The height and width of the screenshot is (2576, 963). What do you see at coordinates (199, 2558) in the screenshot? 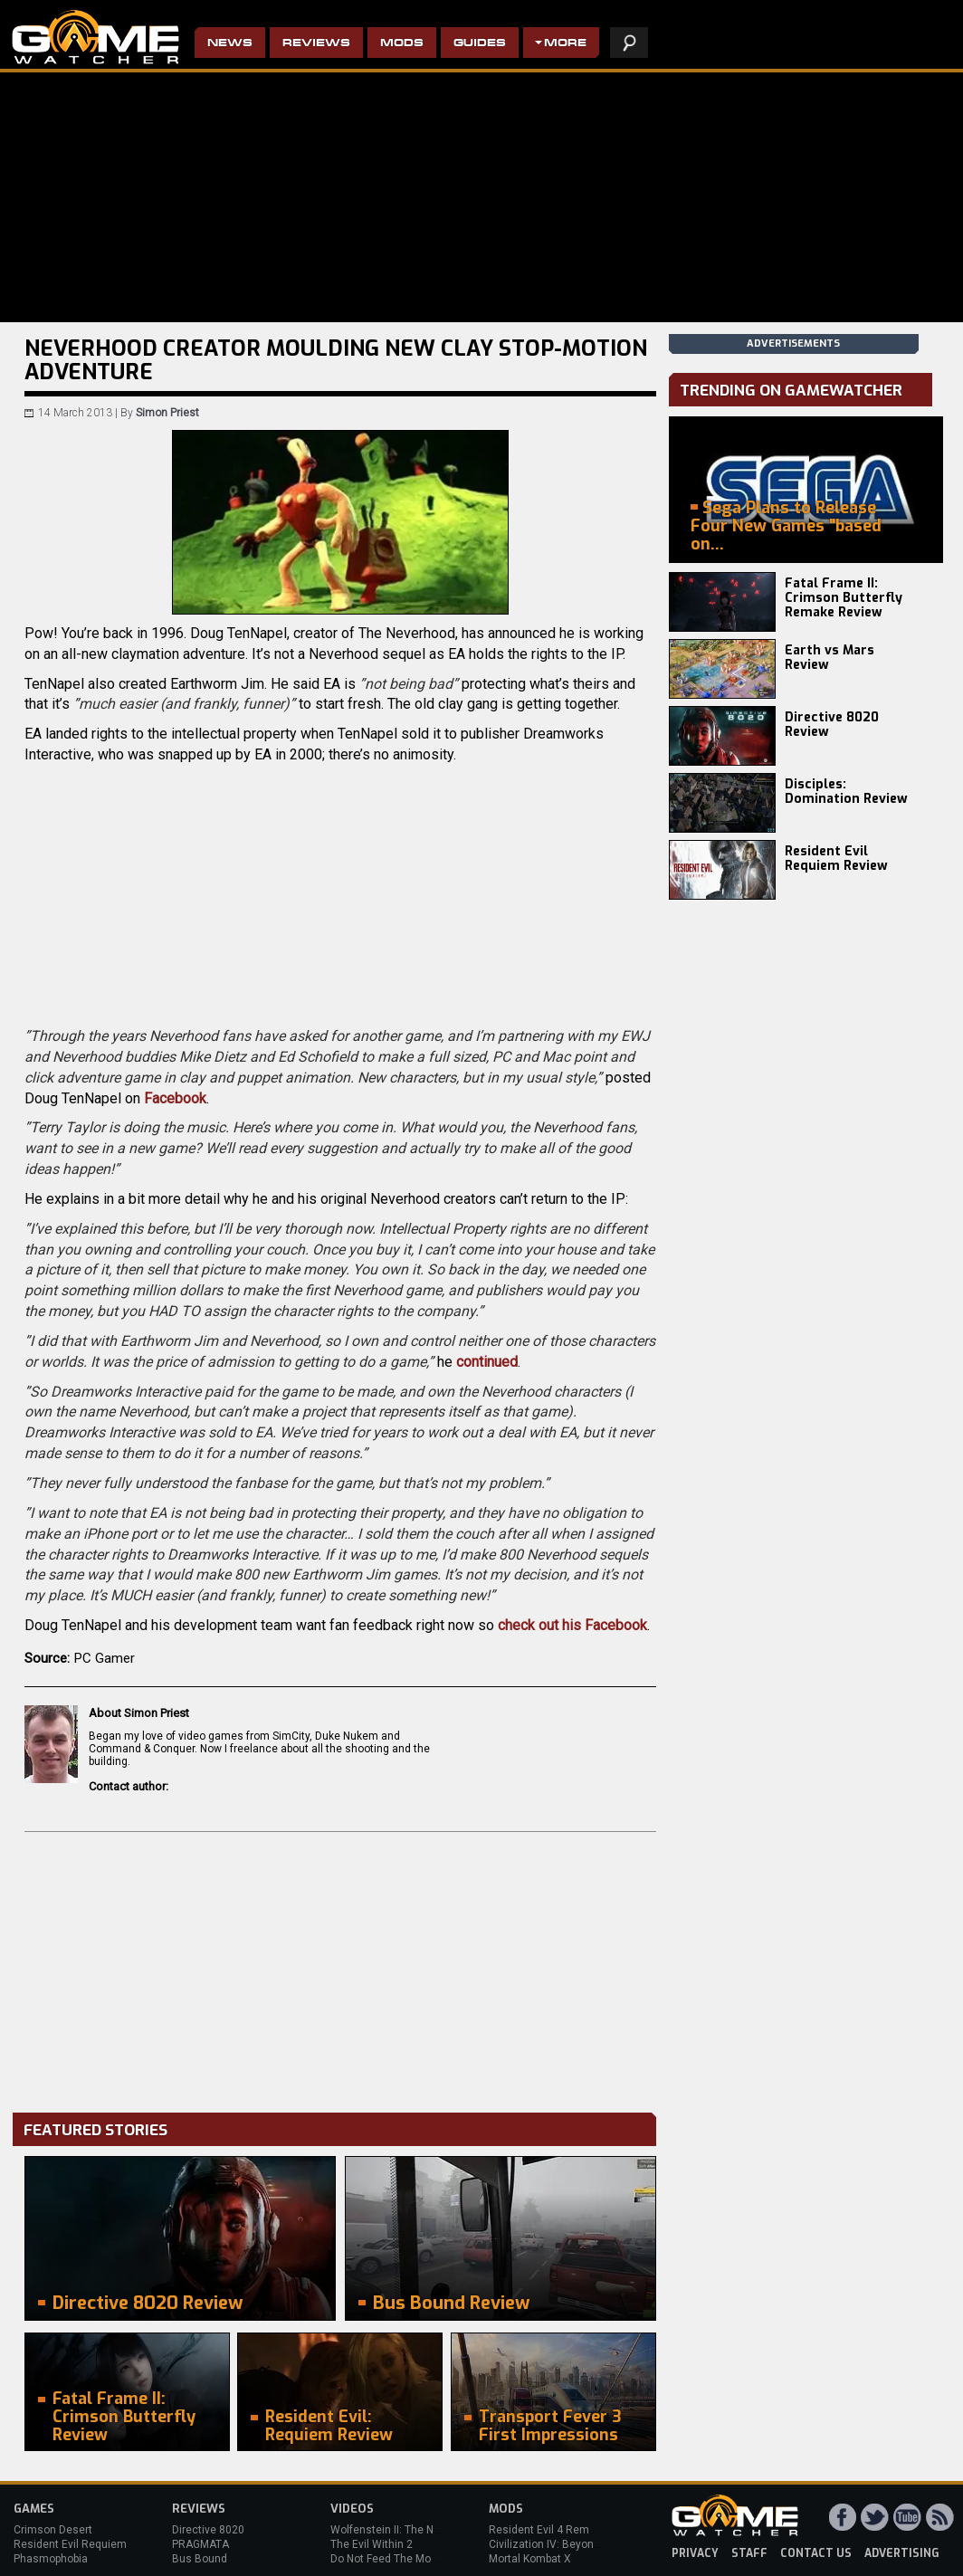
I see `Bus Bound` at bounding box center [199, 2558].